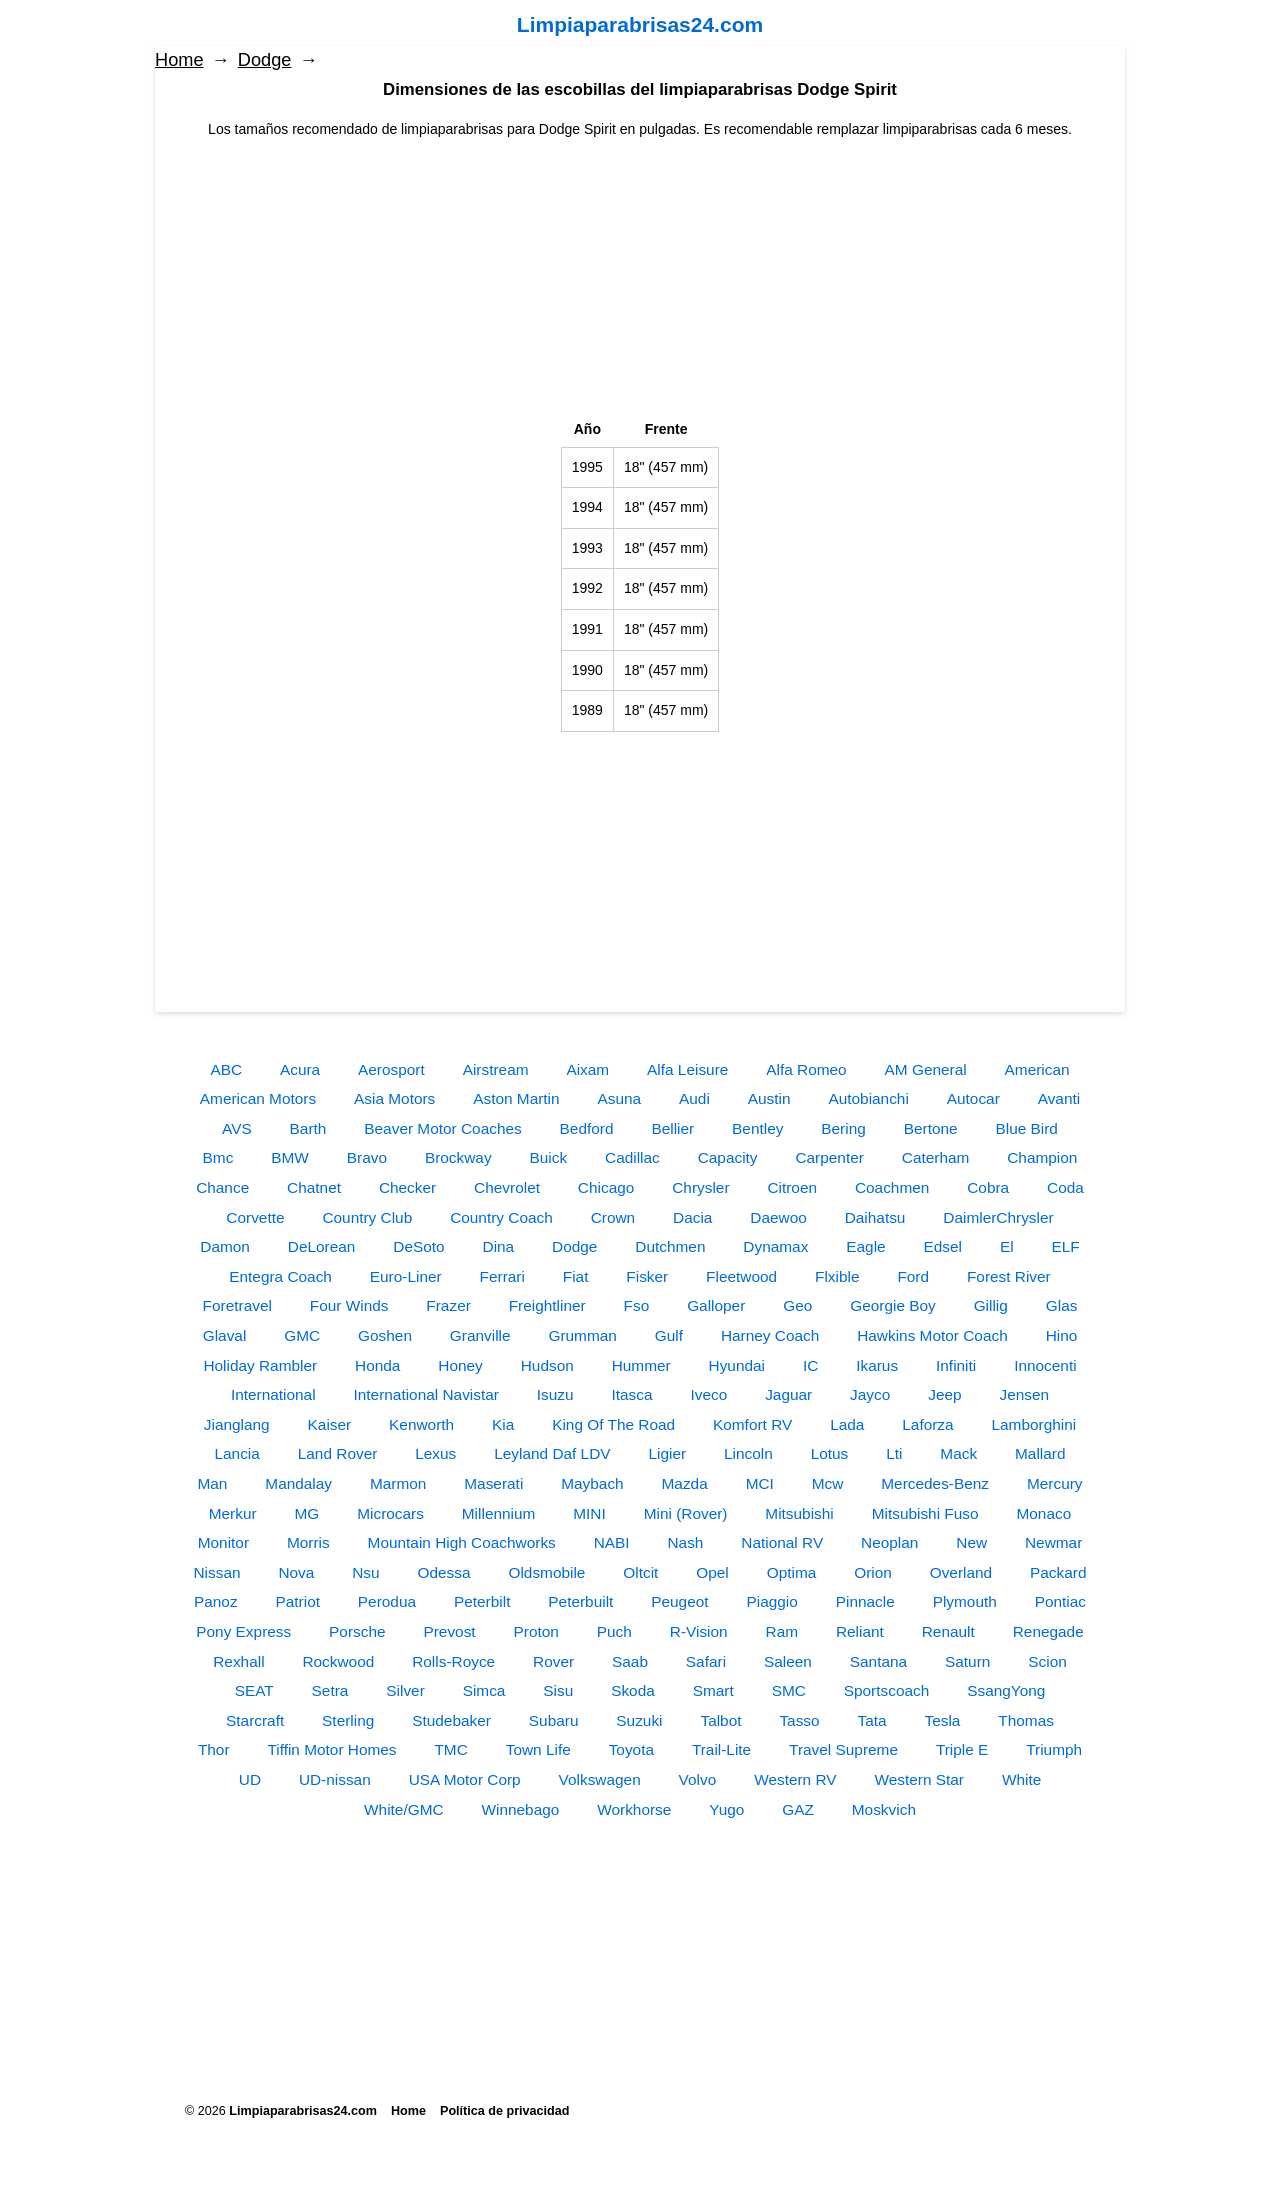 This screenshot has width=1280, height=2205. What do you see at coordinates (639, 1720) in the screenshot?
I see `Suzuki` at bounding box center [639, 1720].